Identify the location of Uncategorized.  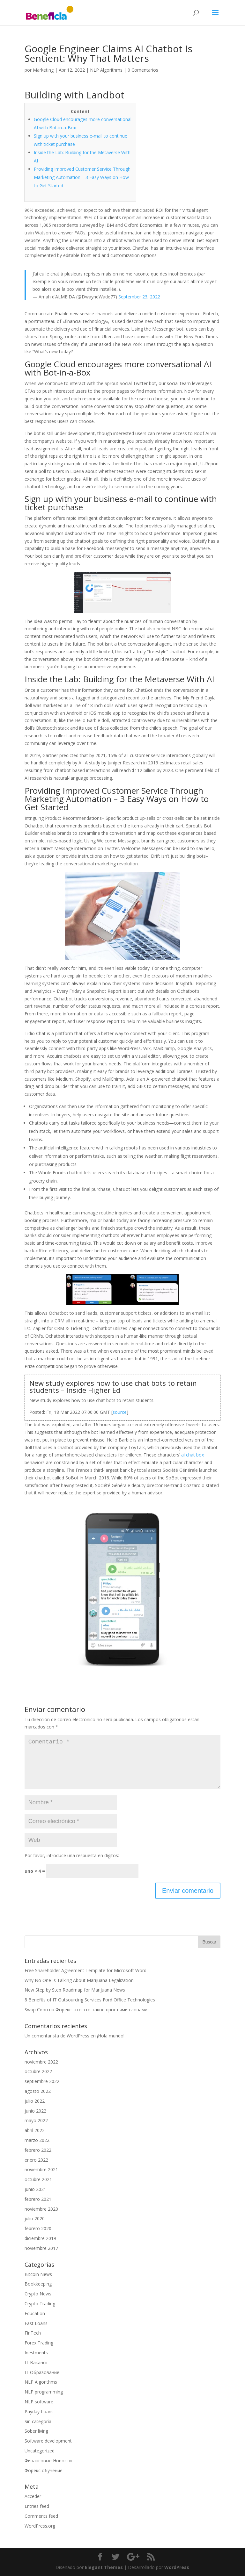
(40, 2451).